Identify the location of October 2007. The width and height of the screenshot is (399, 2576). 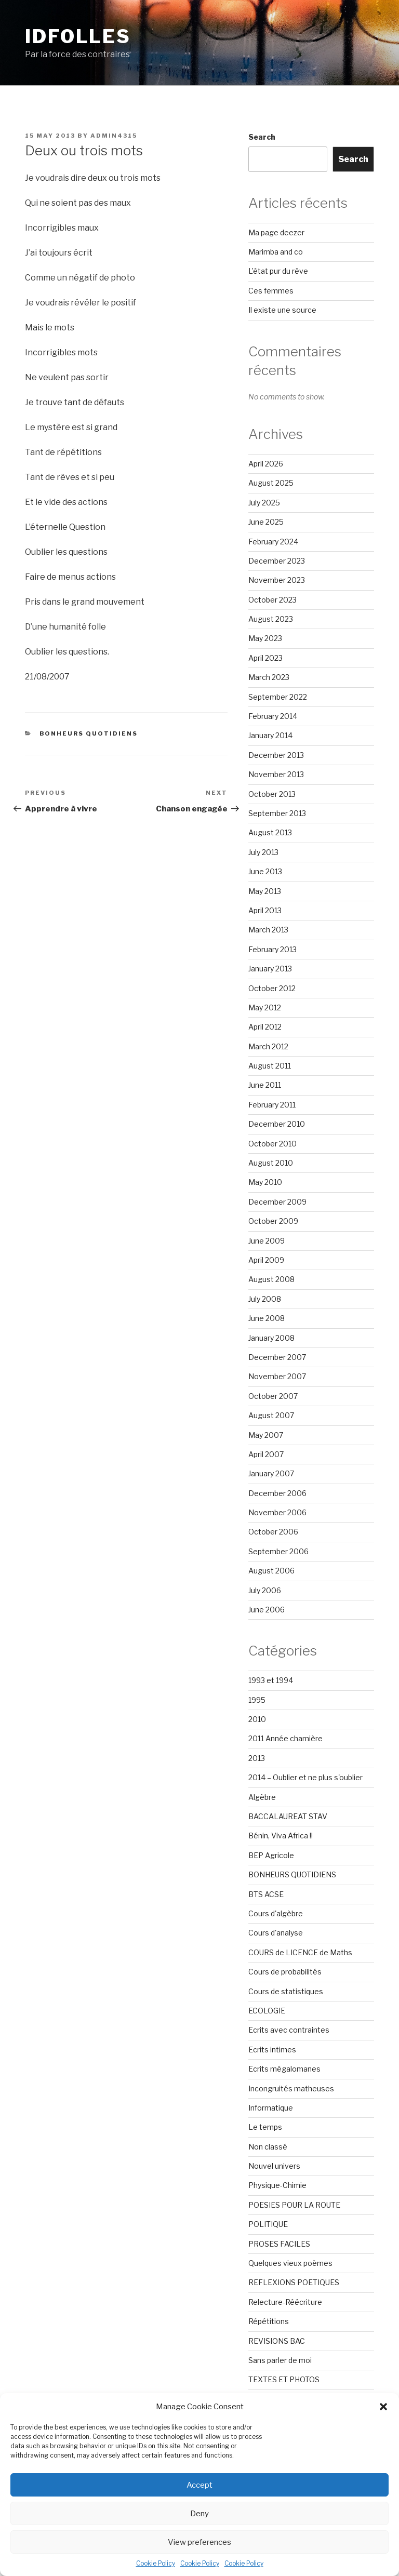
(273, 1396).